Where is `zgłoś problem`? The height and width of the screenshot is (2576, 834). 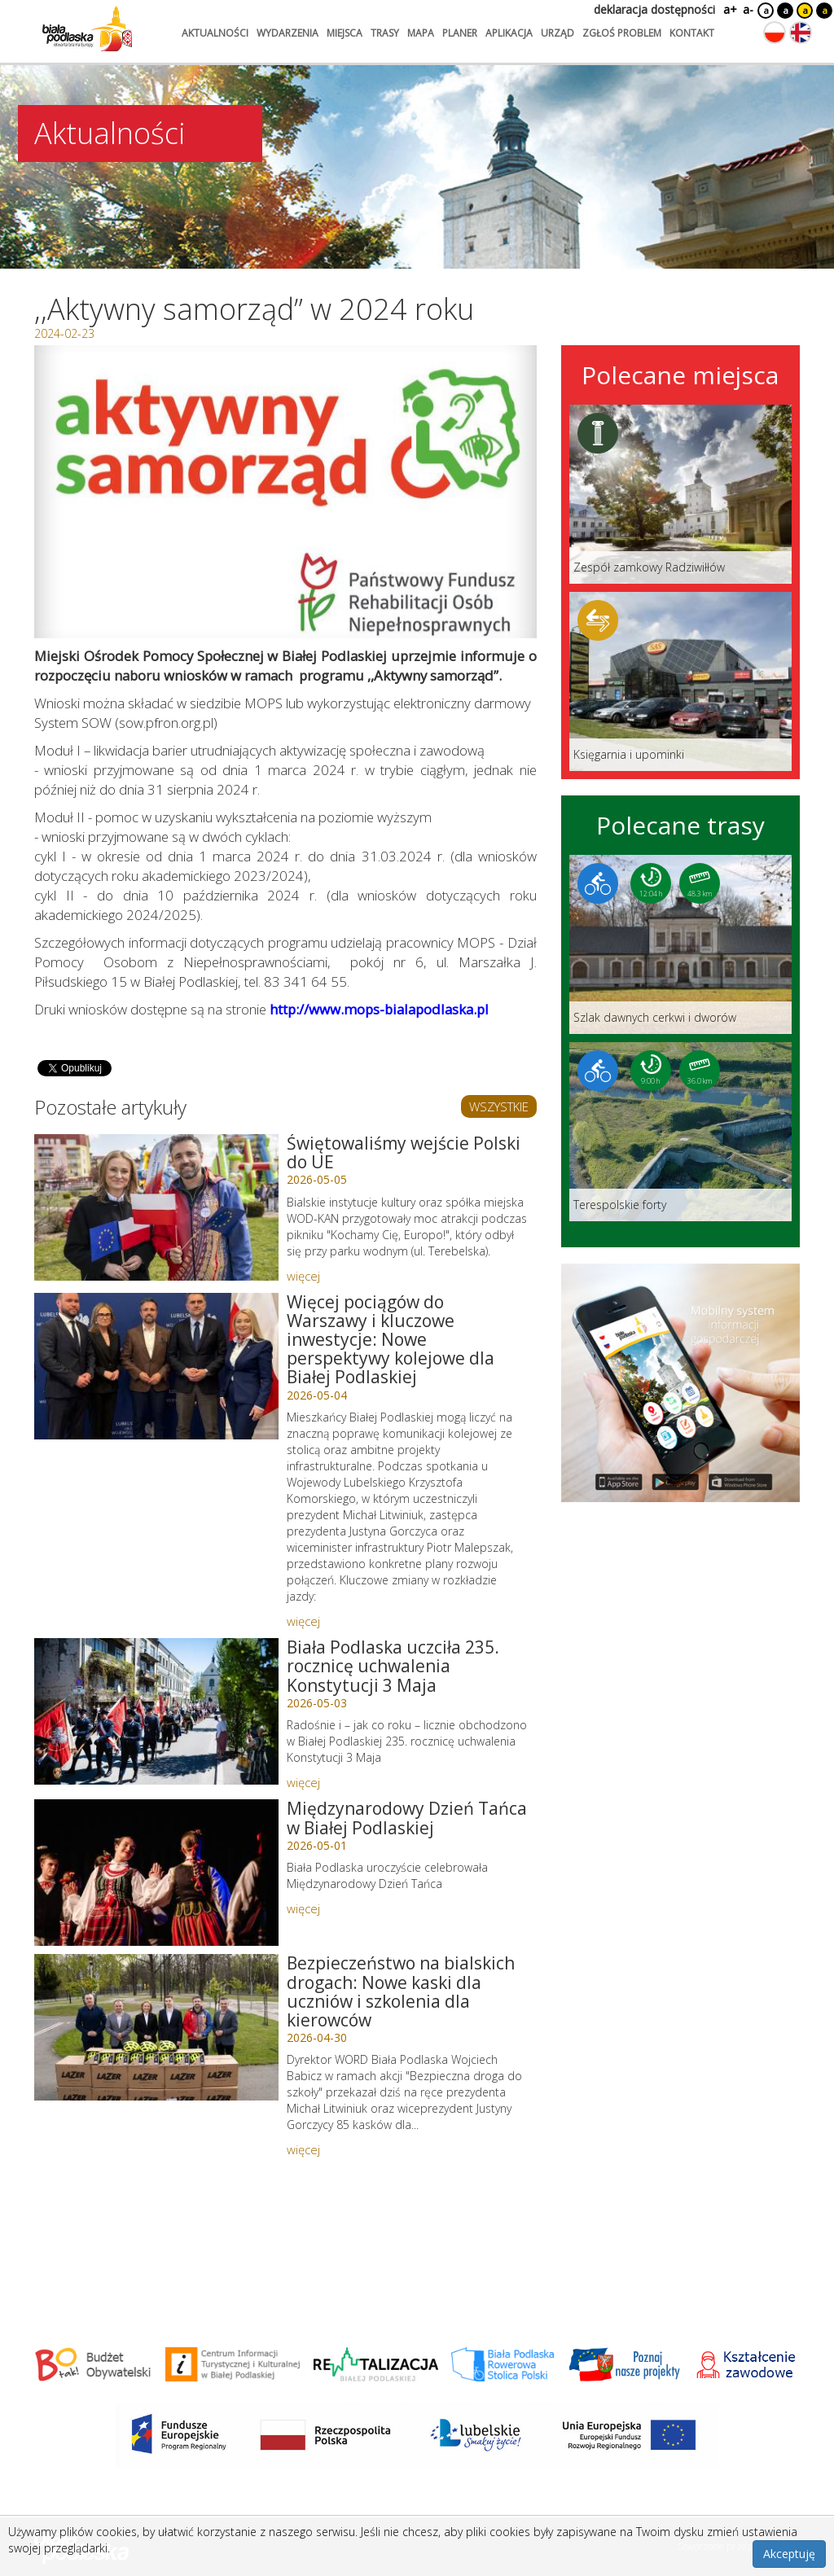
zgłoś problem is located at coordinates (621, 33).